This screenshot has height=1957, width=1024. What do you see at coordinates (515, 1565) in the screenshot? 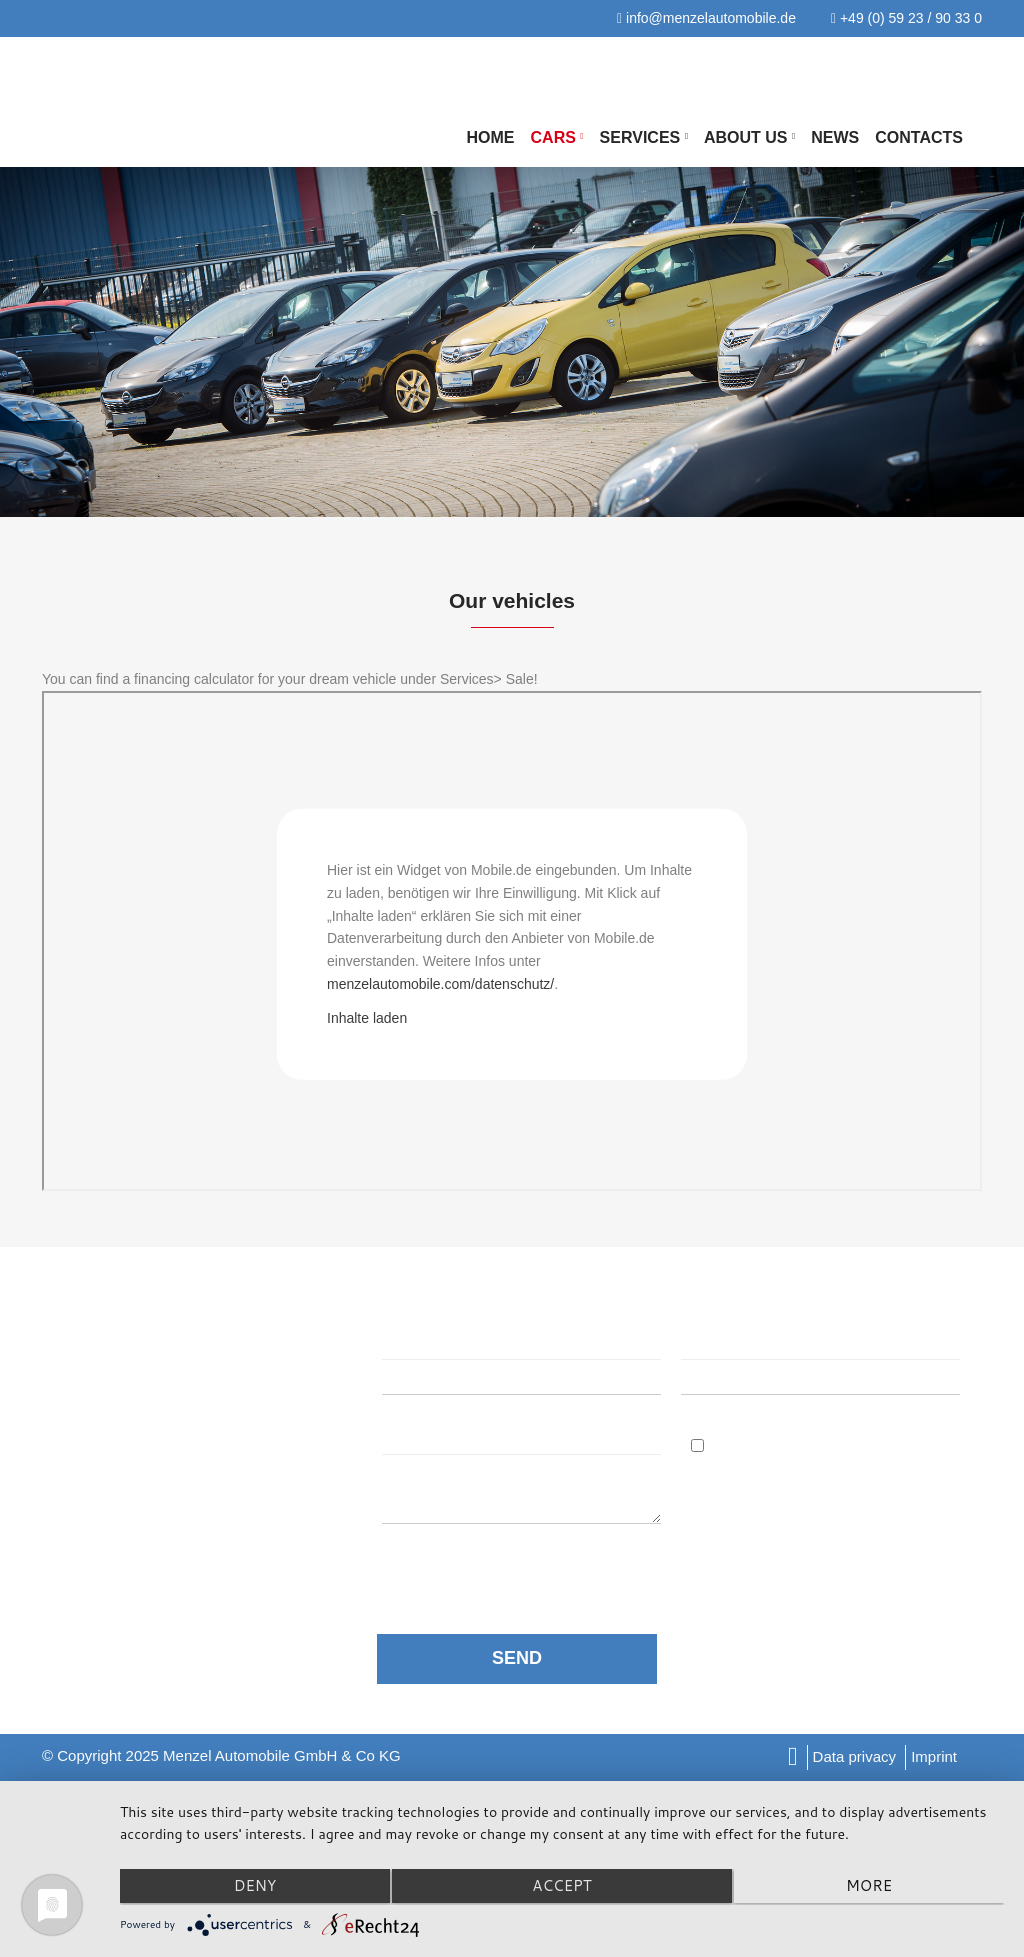
I see `data protection` at bounding box center [515, 1565].